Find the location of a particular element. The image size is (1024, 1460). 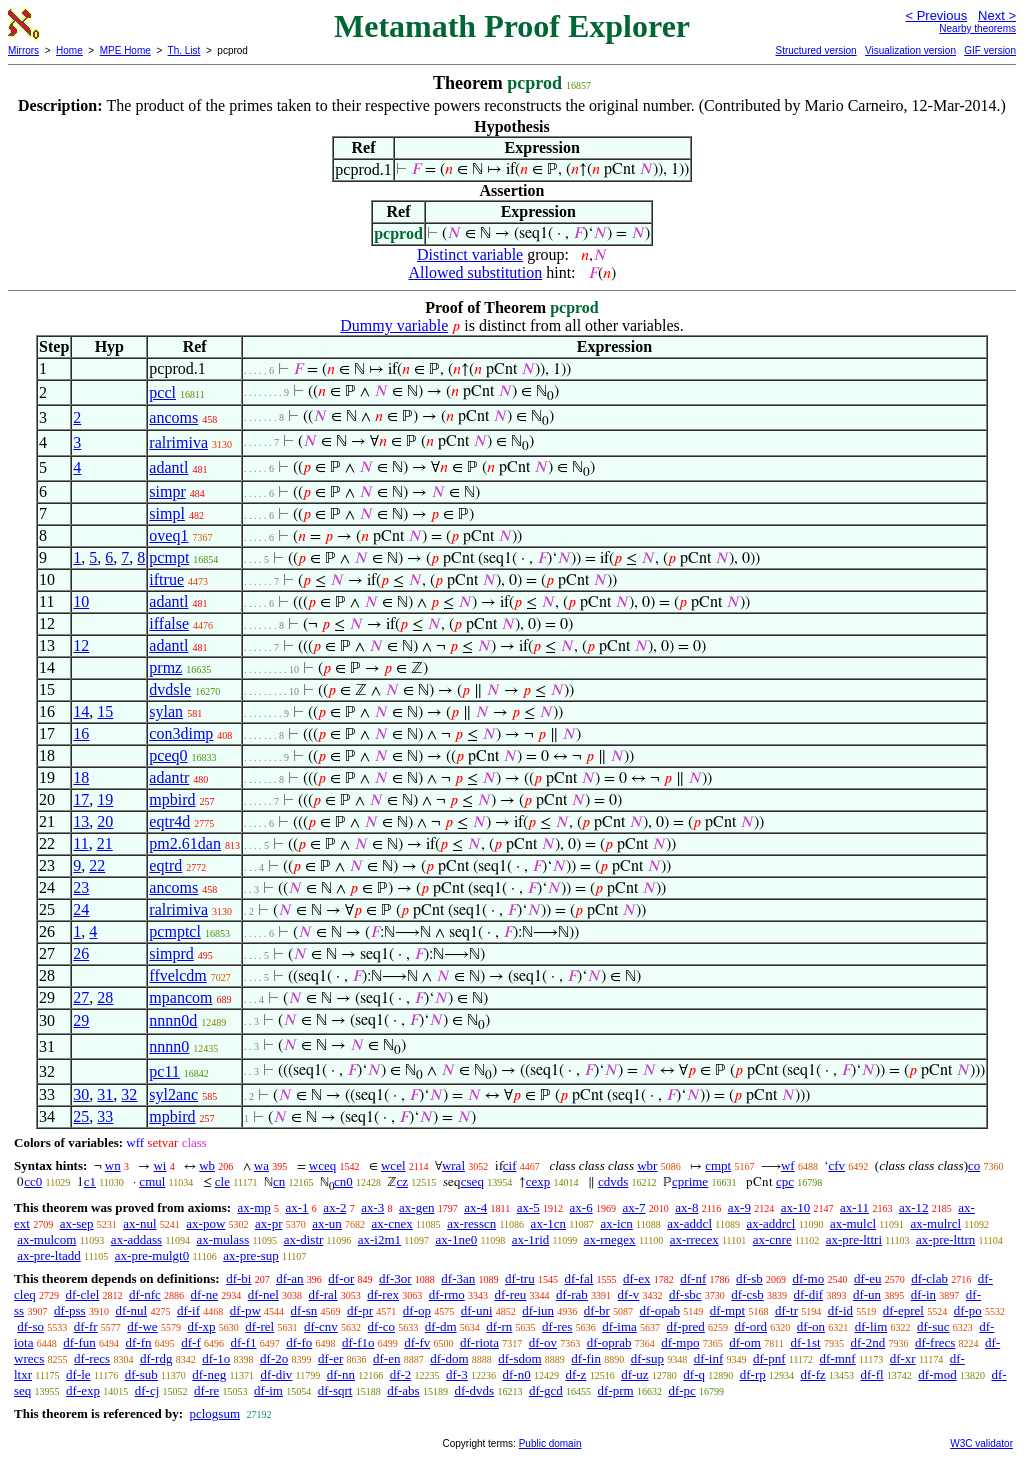

iftrue is located at coordinates (166, 579).